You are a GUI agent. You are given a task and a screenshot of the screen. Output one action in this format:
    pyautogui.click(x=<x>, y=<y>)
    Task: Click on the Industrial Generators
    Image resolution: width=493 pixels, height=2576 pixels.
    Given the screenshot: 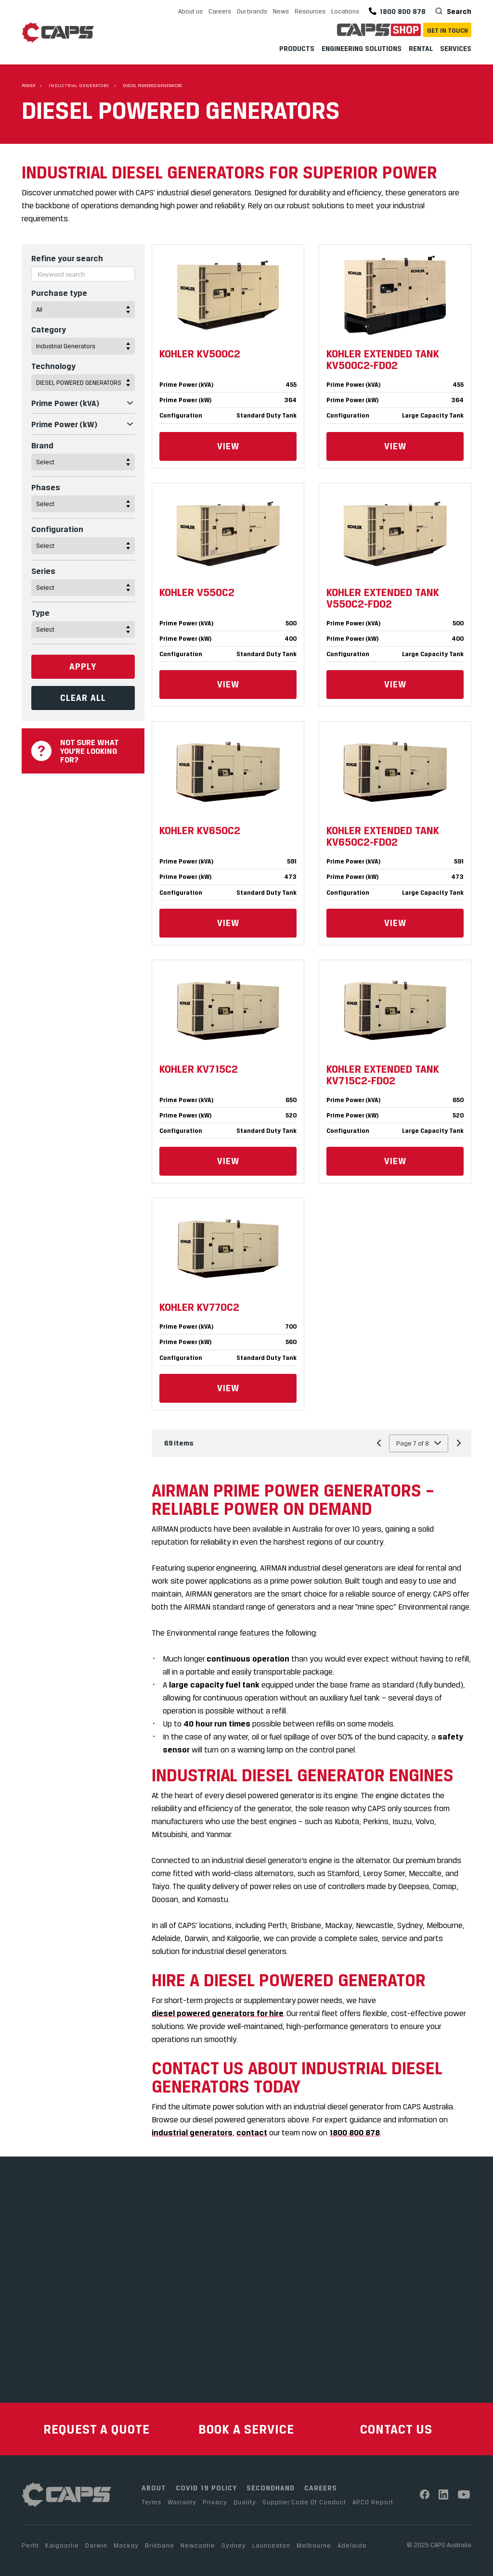 What is the action you would take?
    pyautogui.click(x=79, y=85)
    